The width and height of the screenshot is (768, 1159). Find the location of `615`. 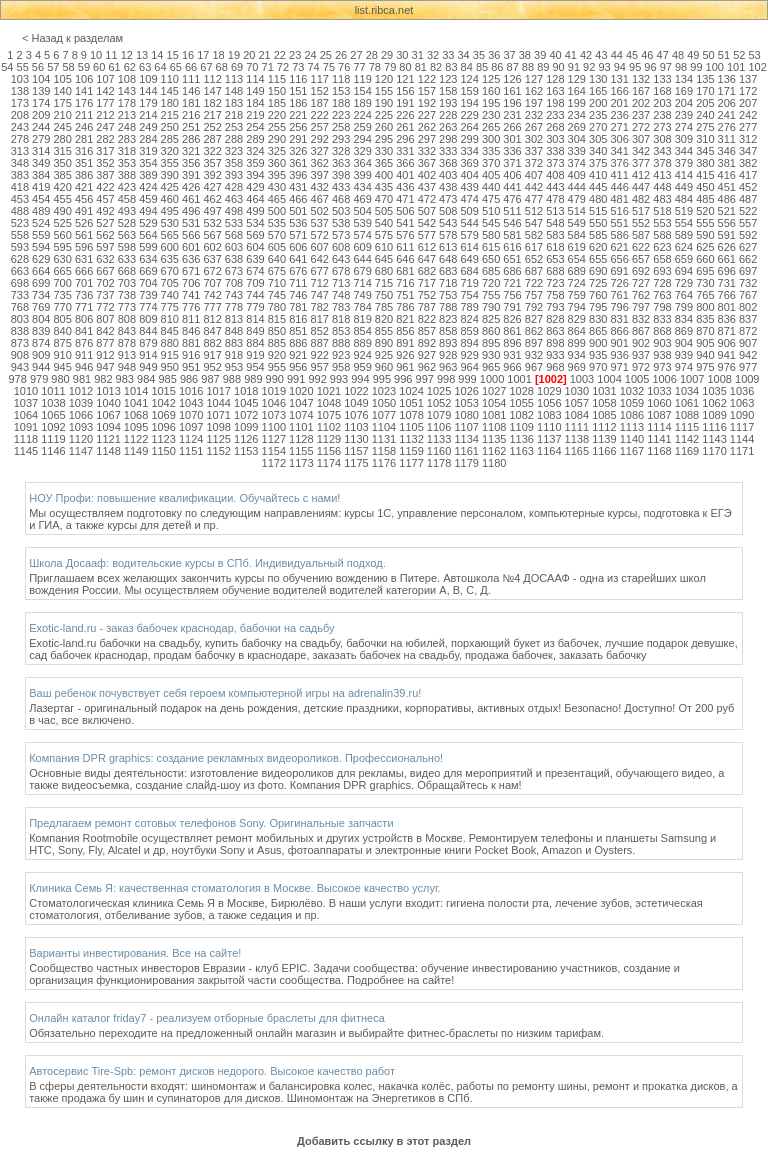

615 is located at coordinates (491, 247).